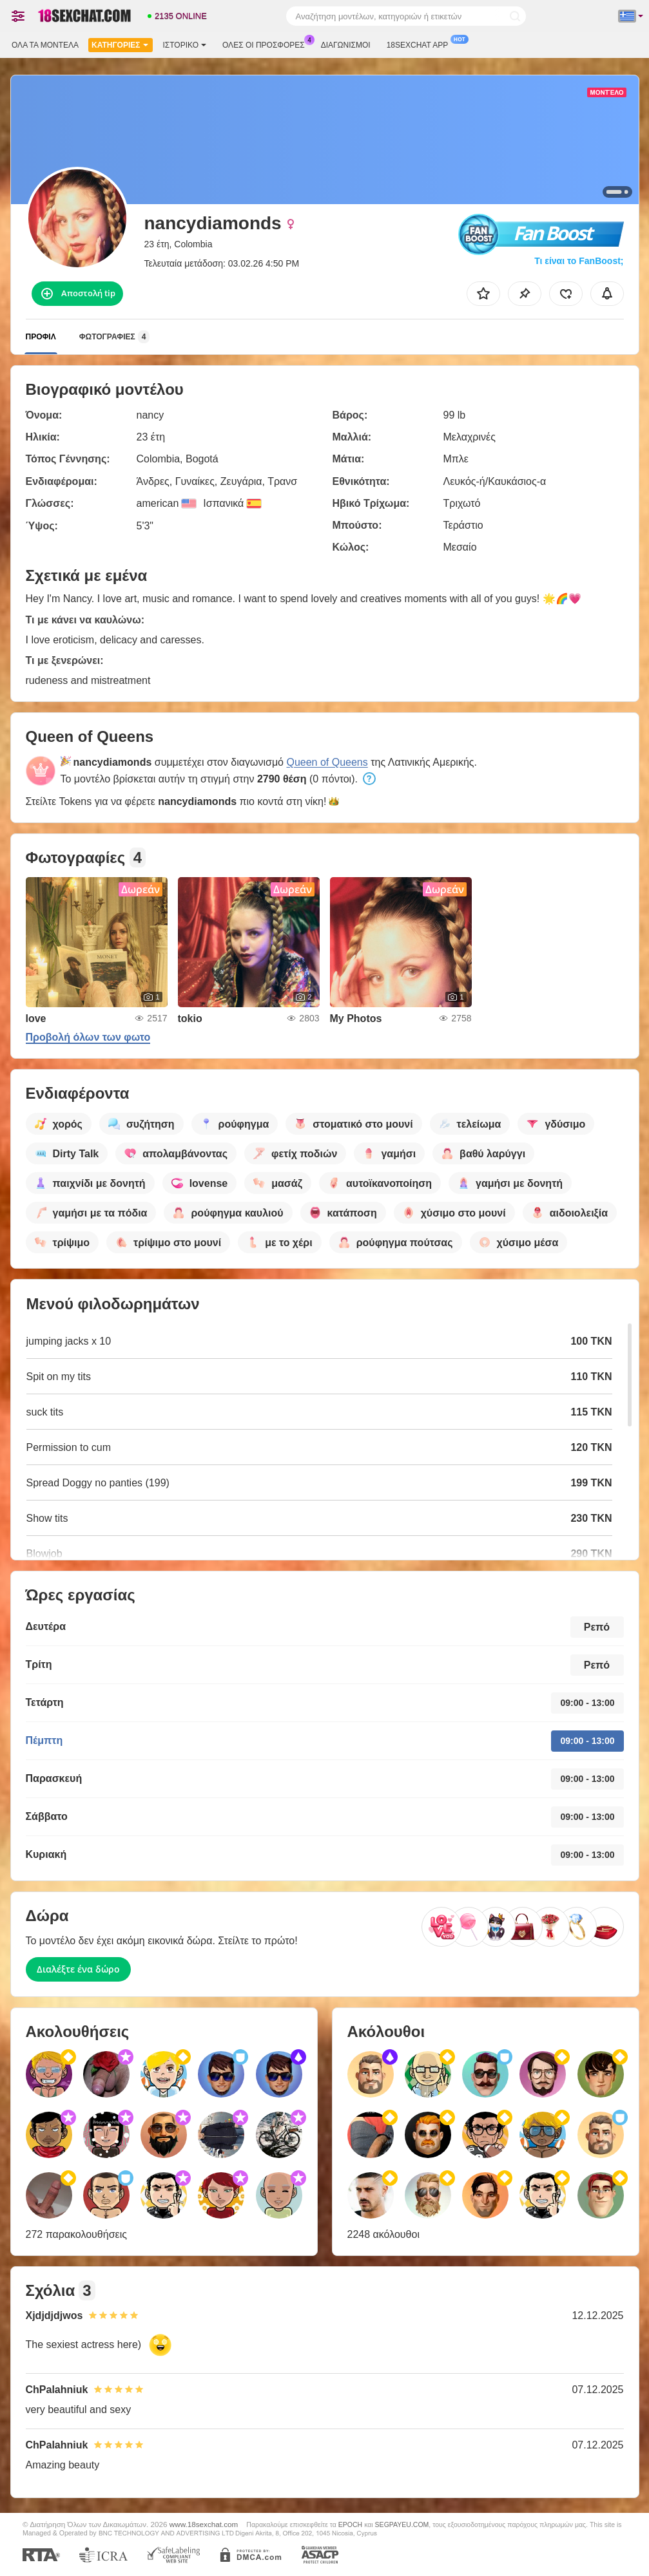  What do you see at coordinates (204, 2524) in the screenshot?
I see `www.18sexchat.com` at bounding box center [204, 2524].